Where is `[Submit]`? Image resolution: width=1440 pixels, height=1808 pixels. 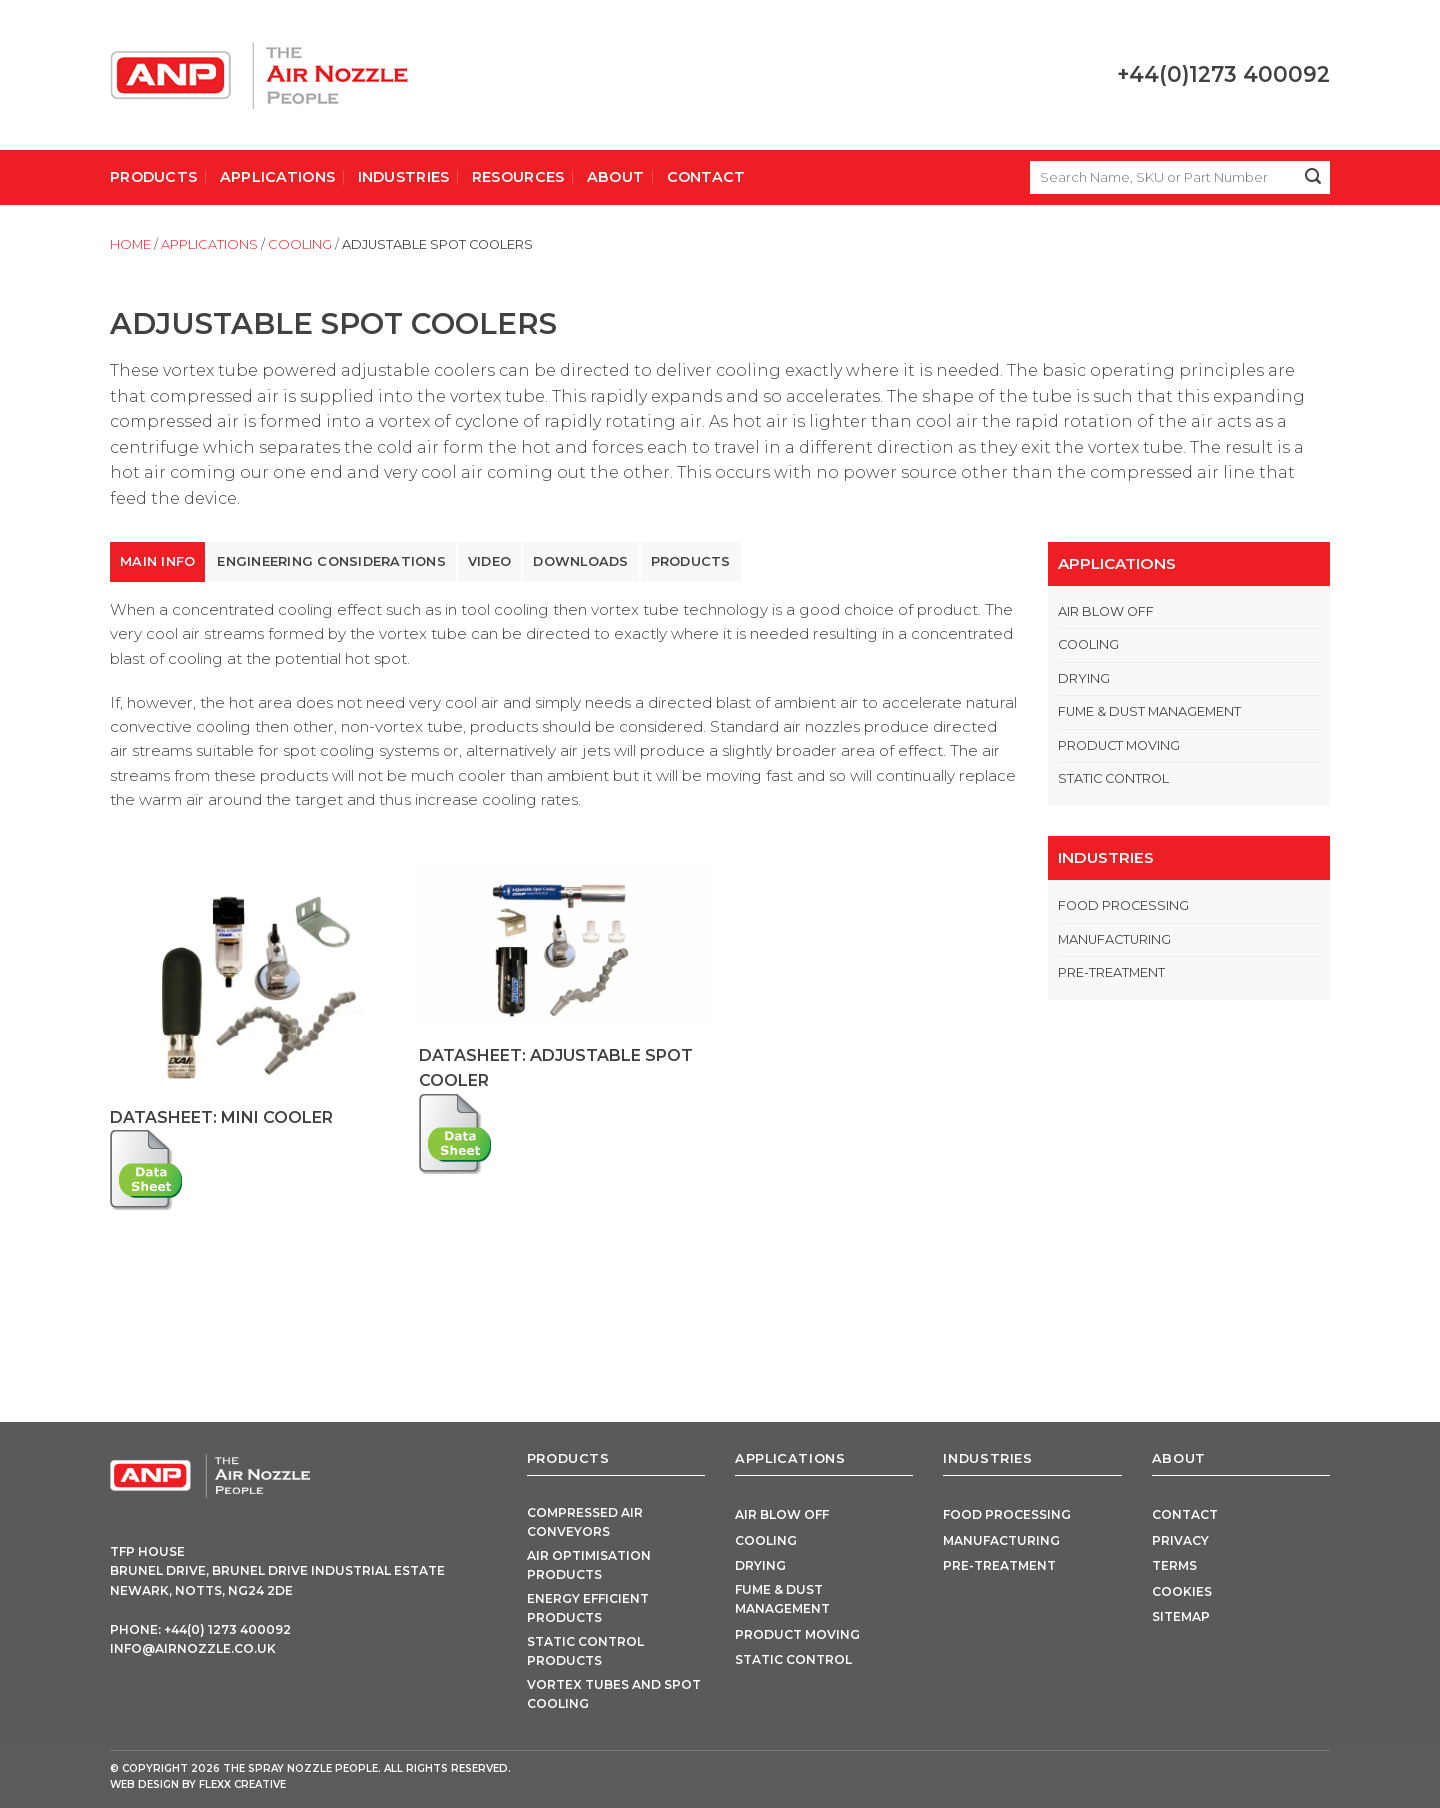
[Submit] is located at coordinates (1313, 177).